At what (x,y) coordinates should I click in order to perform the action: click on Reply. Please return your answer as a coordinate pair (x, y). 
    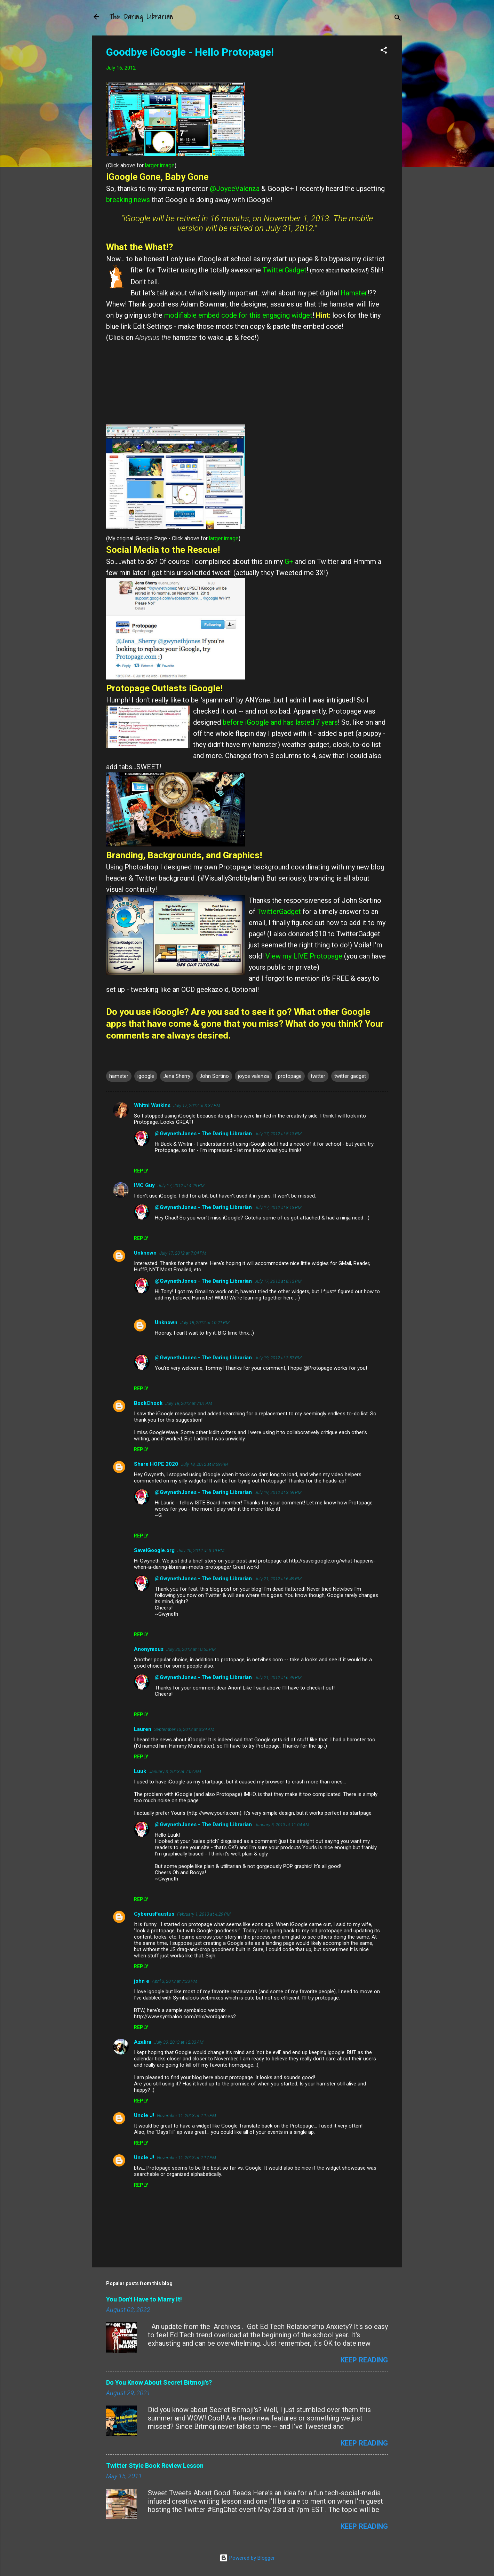
    Looking at the image, I should click on (141, 1171).